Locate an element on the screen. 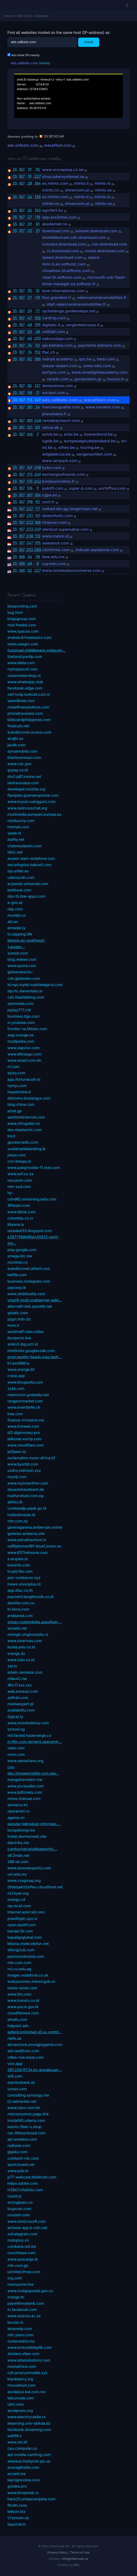  boerenbond.be is located at coordinates (98, 434).